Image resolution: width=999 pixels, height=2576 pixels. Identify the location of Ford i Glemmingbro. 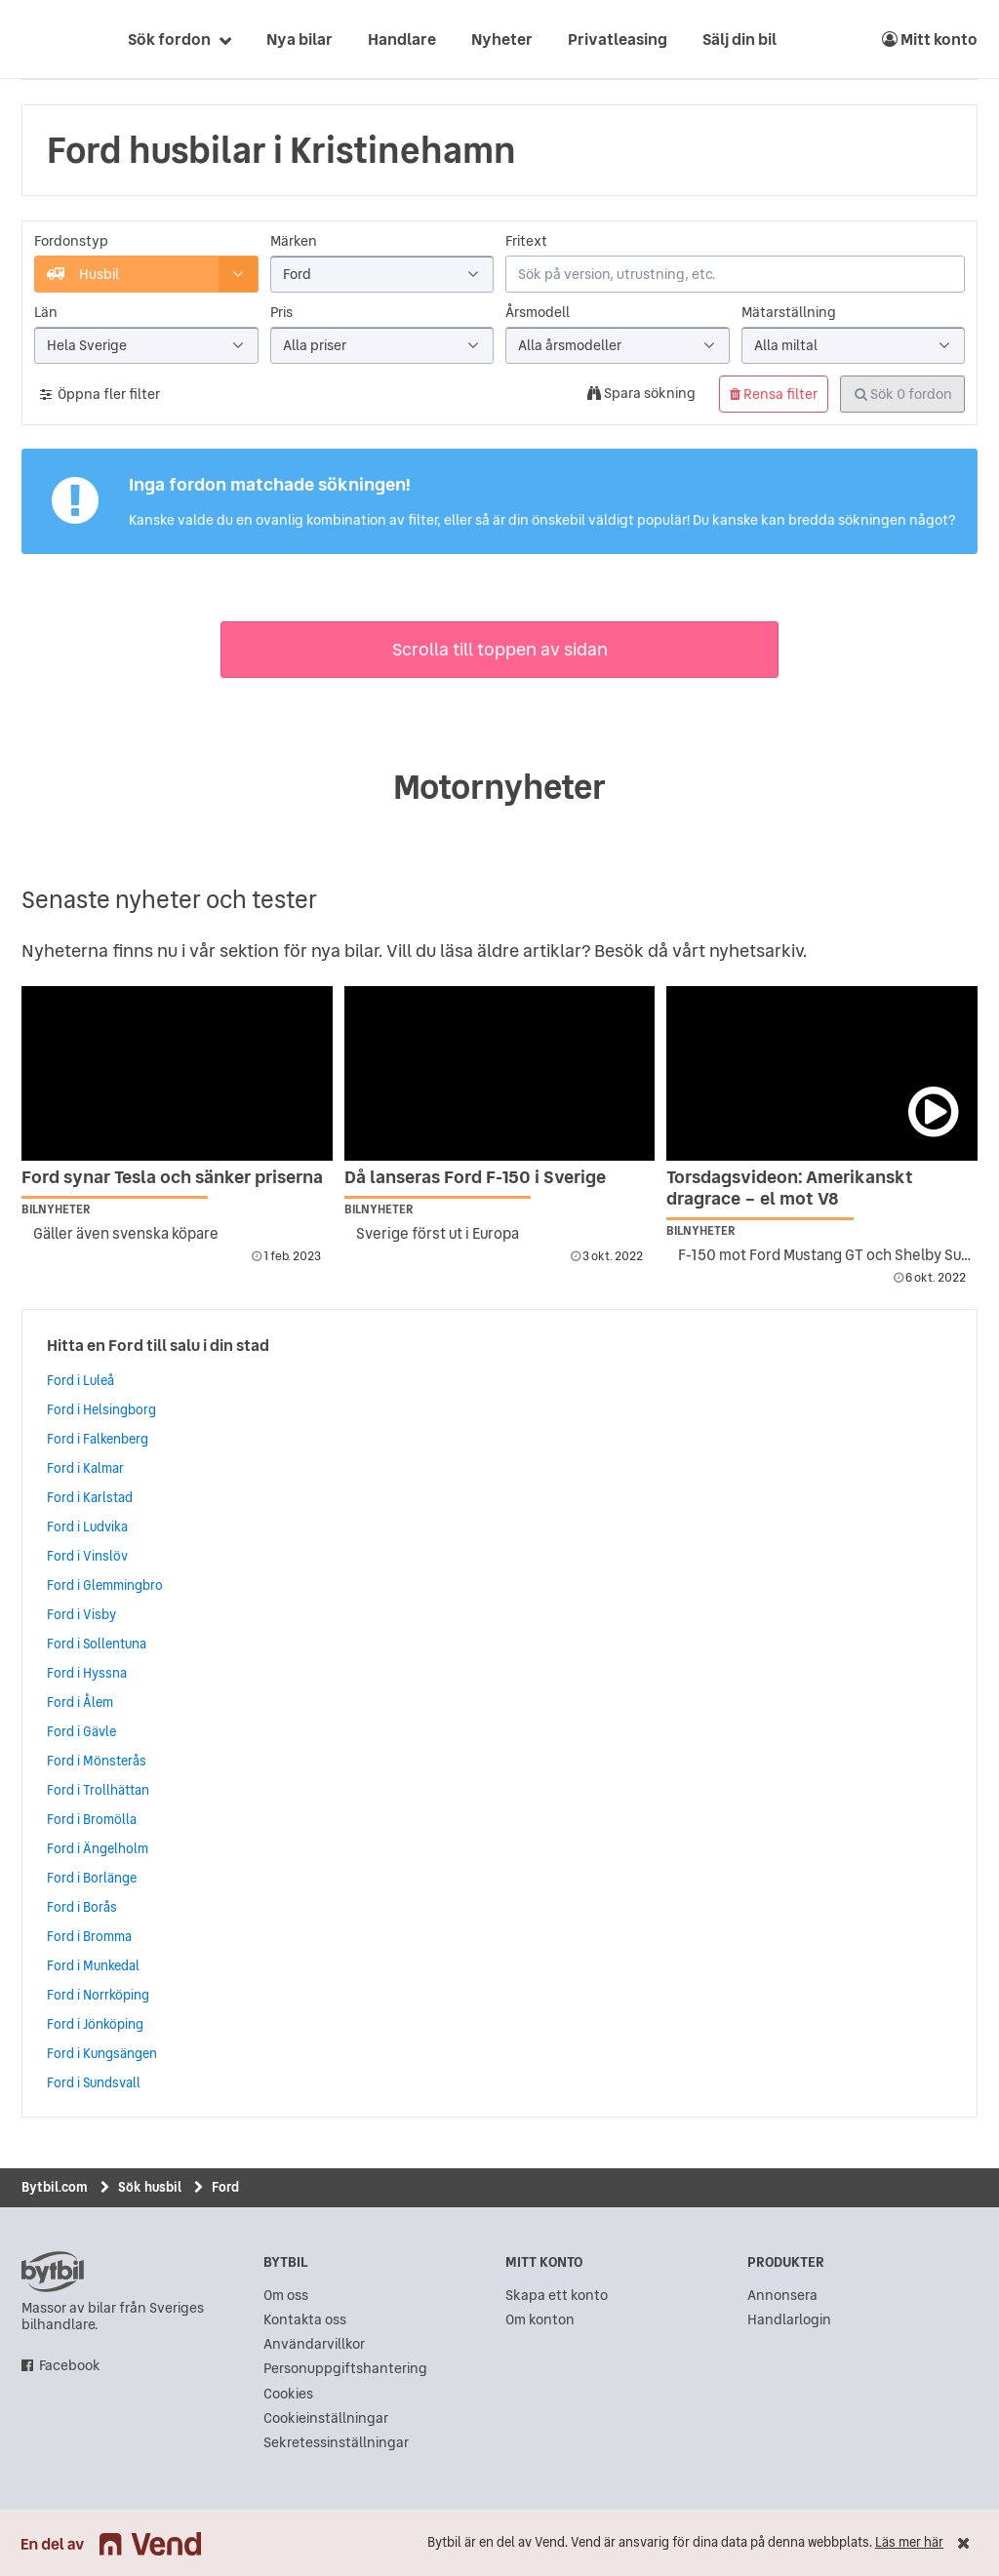
(105, 1585).